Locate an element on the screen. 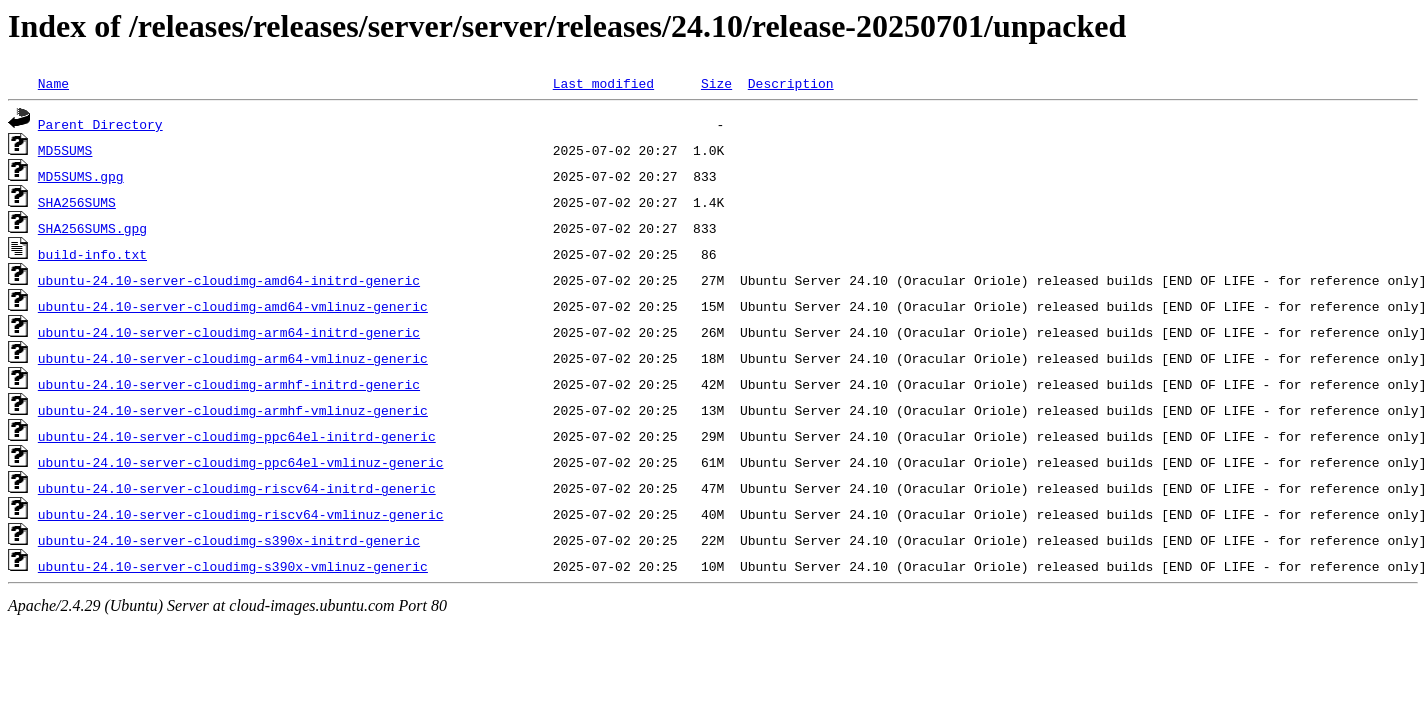 The width and height of the screenshot is (1426, 720). Last modified is located at coordinates (603, 83).